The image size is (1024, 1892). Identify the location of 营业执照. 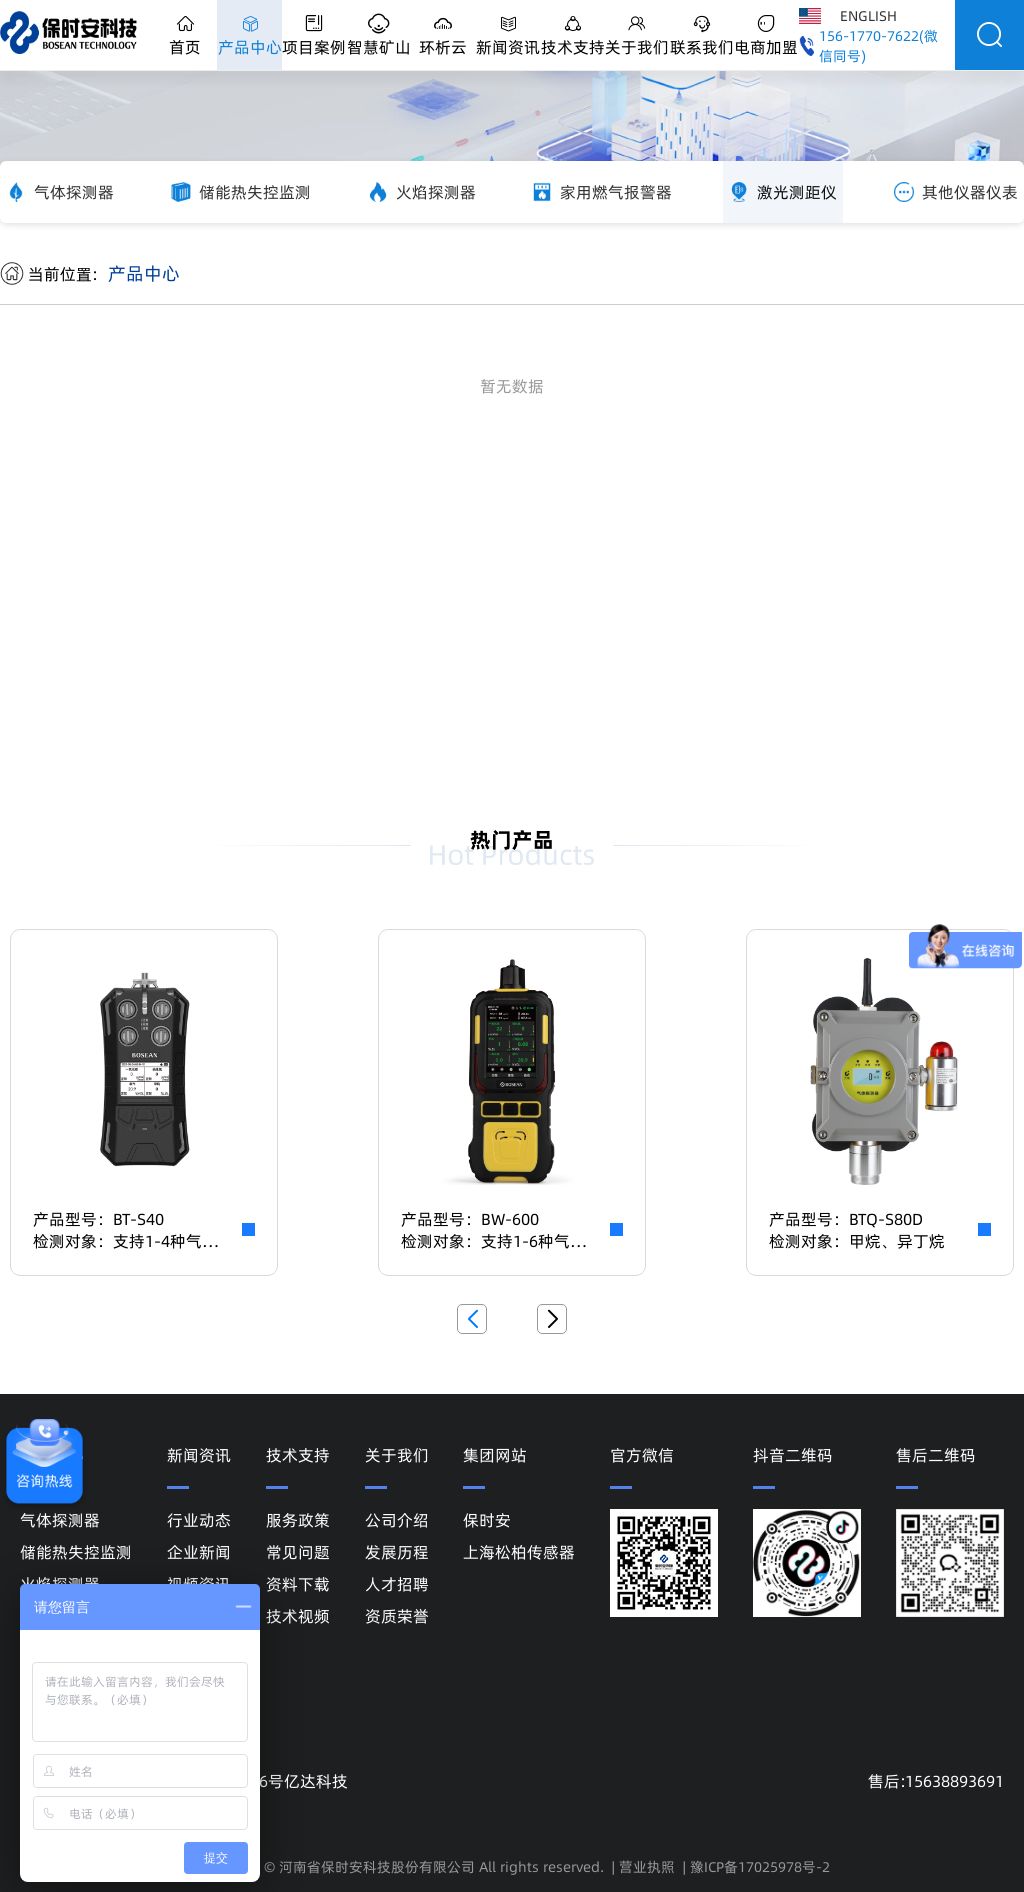
(647, 1867).